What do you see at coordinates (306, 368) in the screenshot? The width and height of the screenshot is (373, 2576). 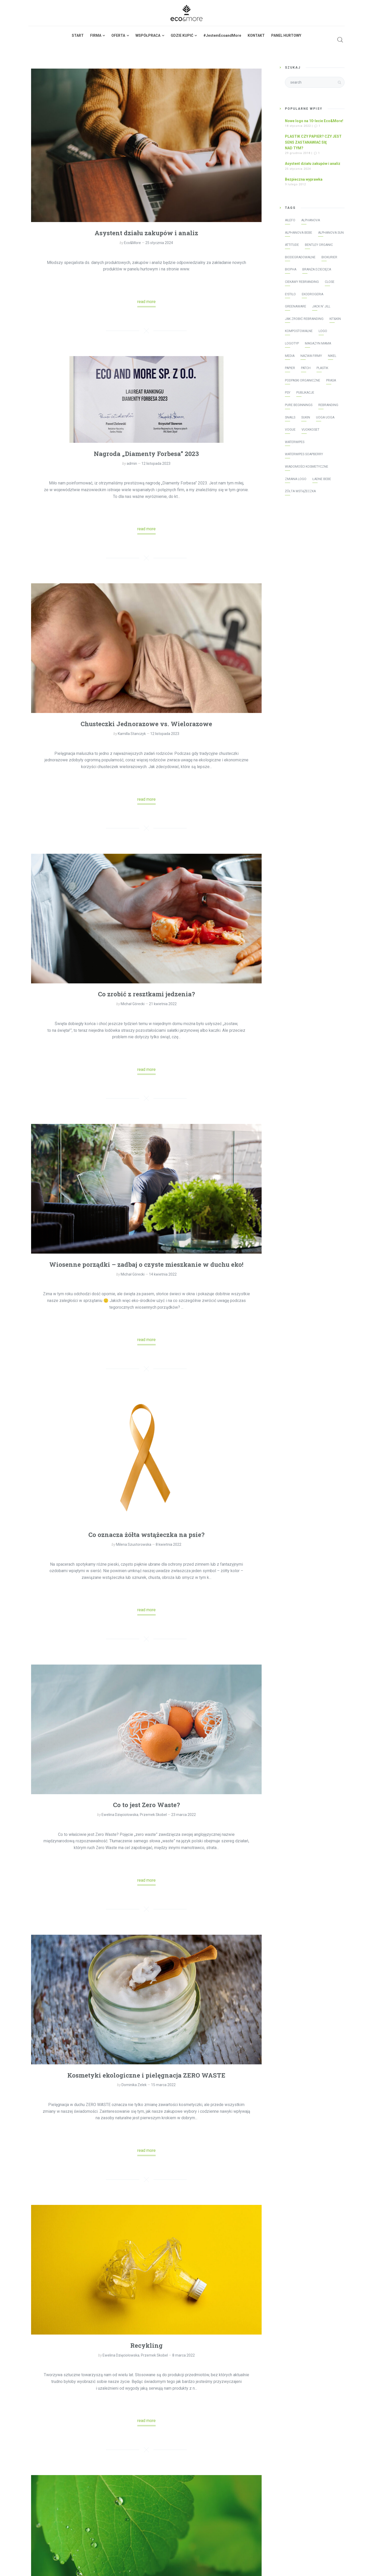 I see `patch [patch (2 elementy)]` at bounding box center [306, 368].